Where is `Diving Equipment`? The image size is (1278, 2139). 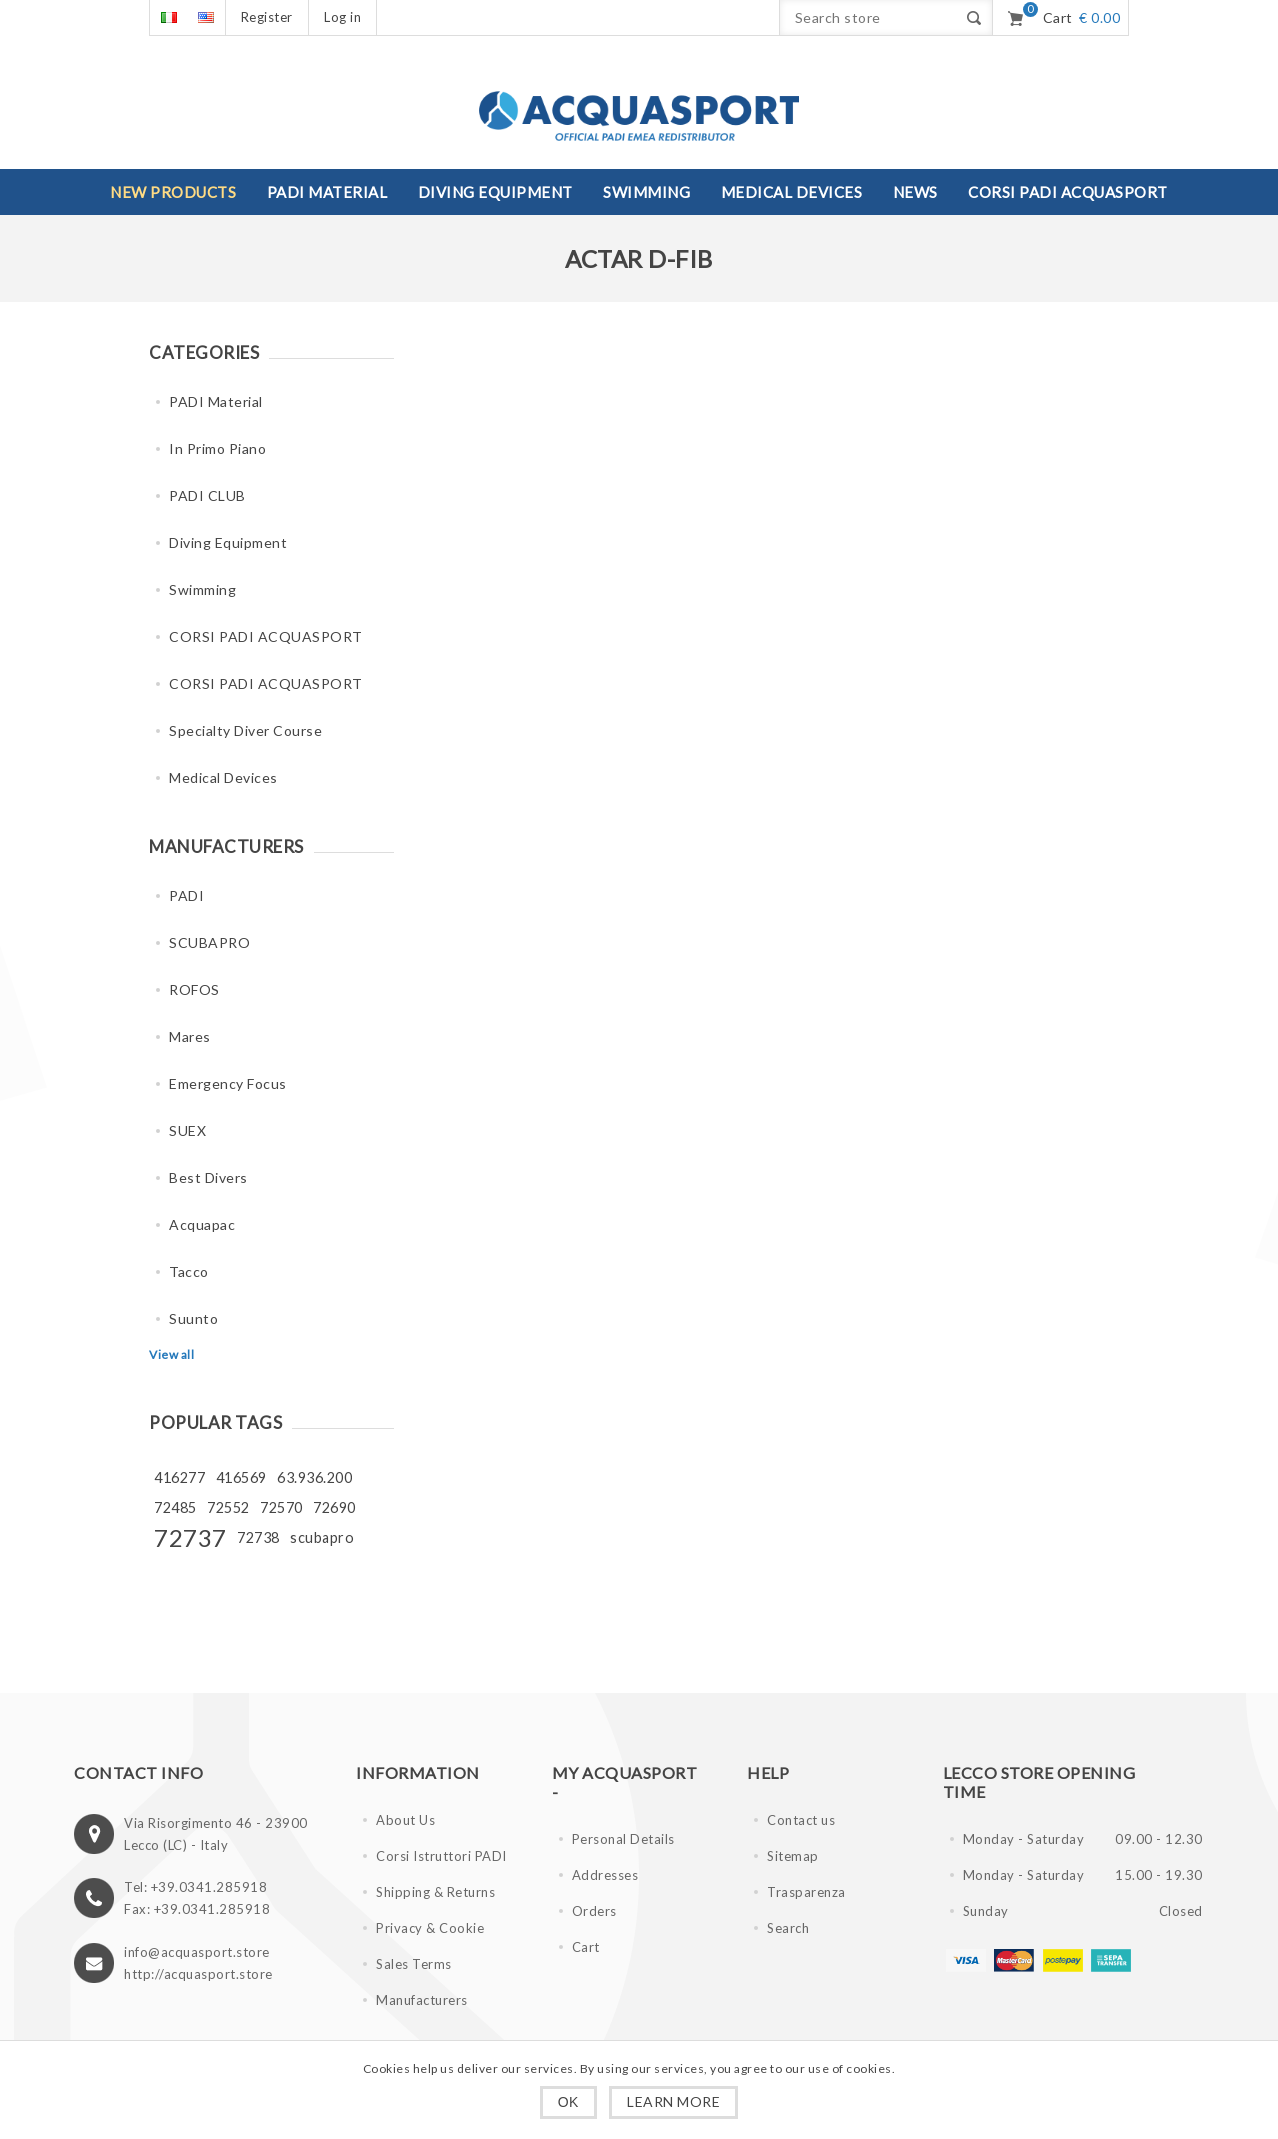
Diving Equipment is located at coordinates (228, 542).